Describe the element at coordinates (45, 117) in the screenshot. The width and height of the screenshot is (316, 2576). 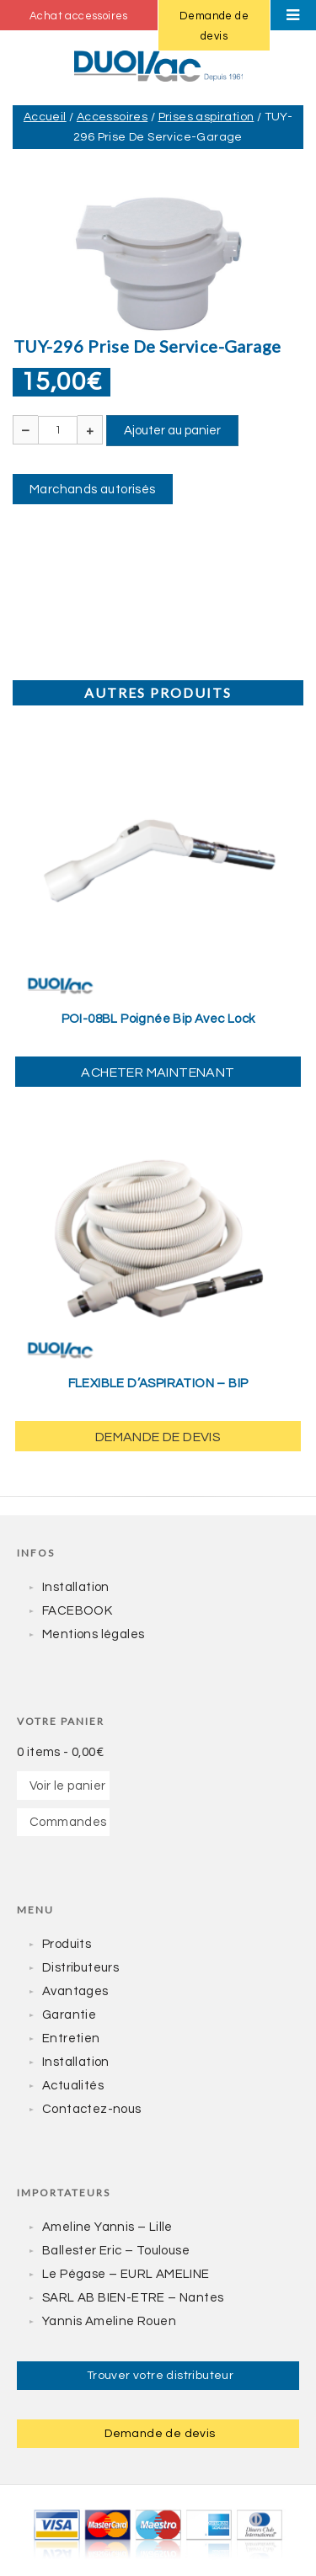
I see `Accueil` at that location.